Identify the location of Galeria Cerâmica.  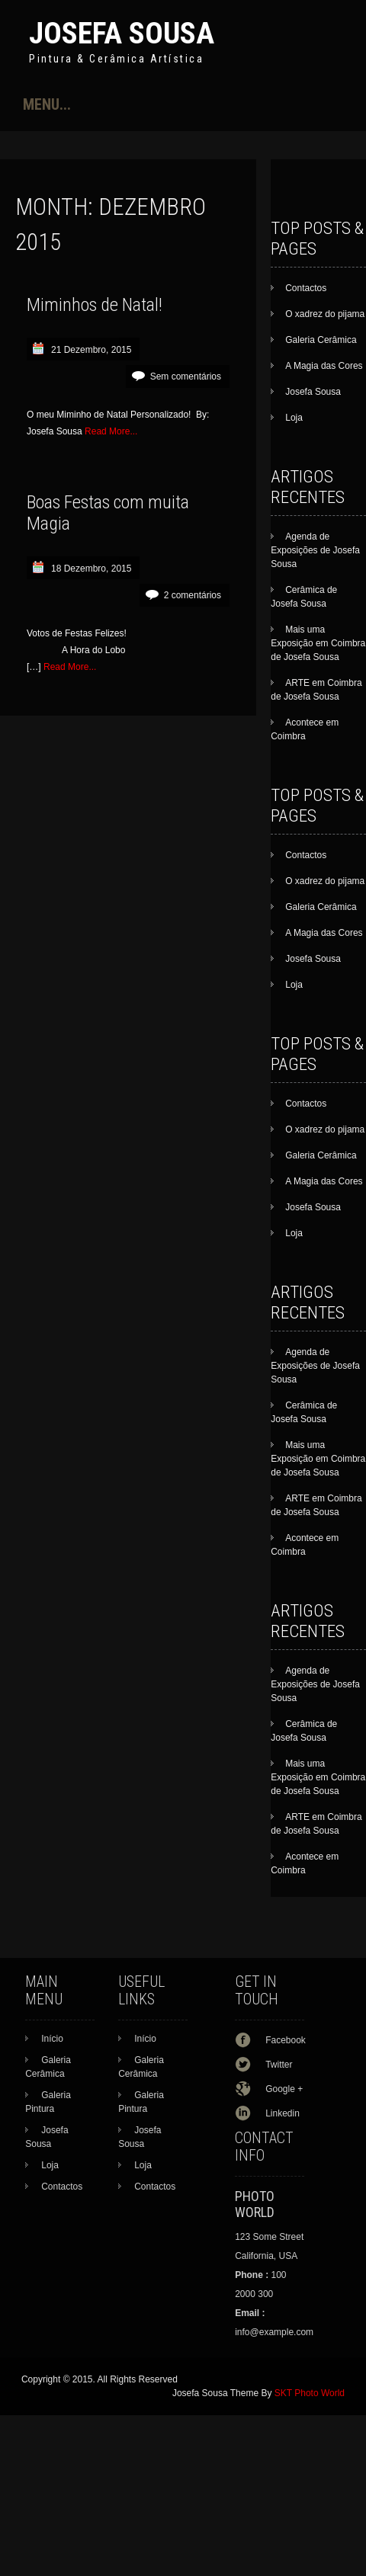
(320, 340).